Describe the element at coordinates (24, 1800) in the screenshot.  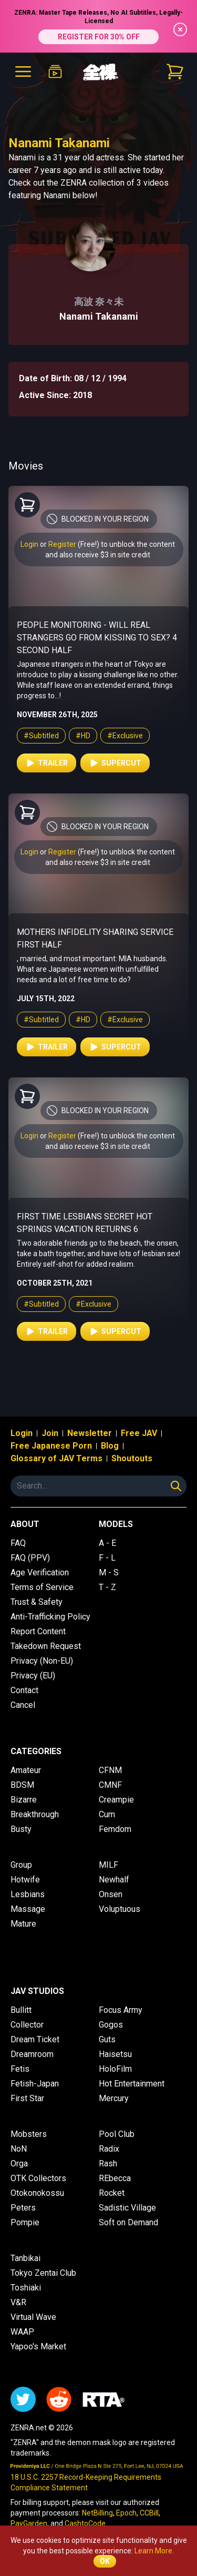
I see `Bizarre` at that location.